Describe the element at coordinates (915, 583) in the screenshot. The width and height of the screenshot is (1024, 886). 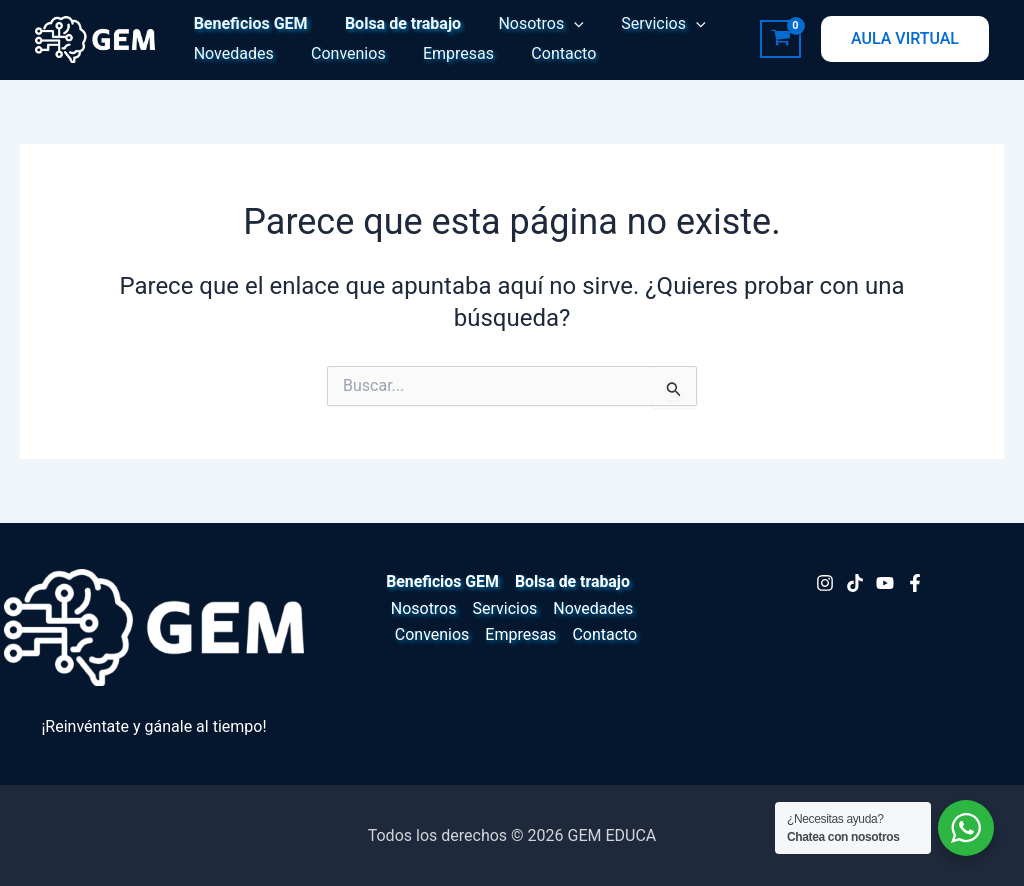
I see `[Facebook]` at that location.